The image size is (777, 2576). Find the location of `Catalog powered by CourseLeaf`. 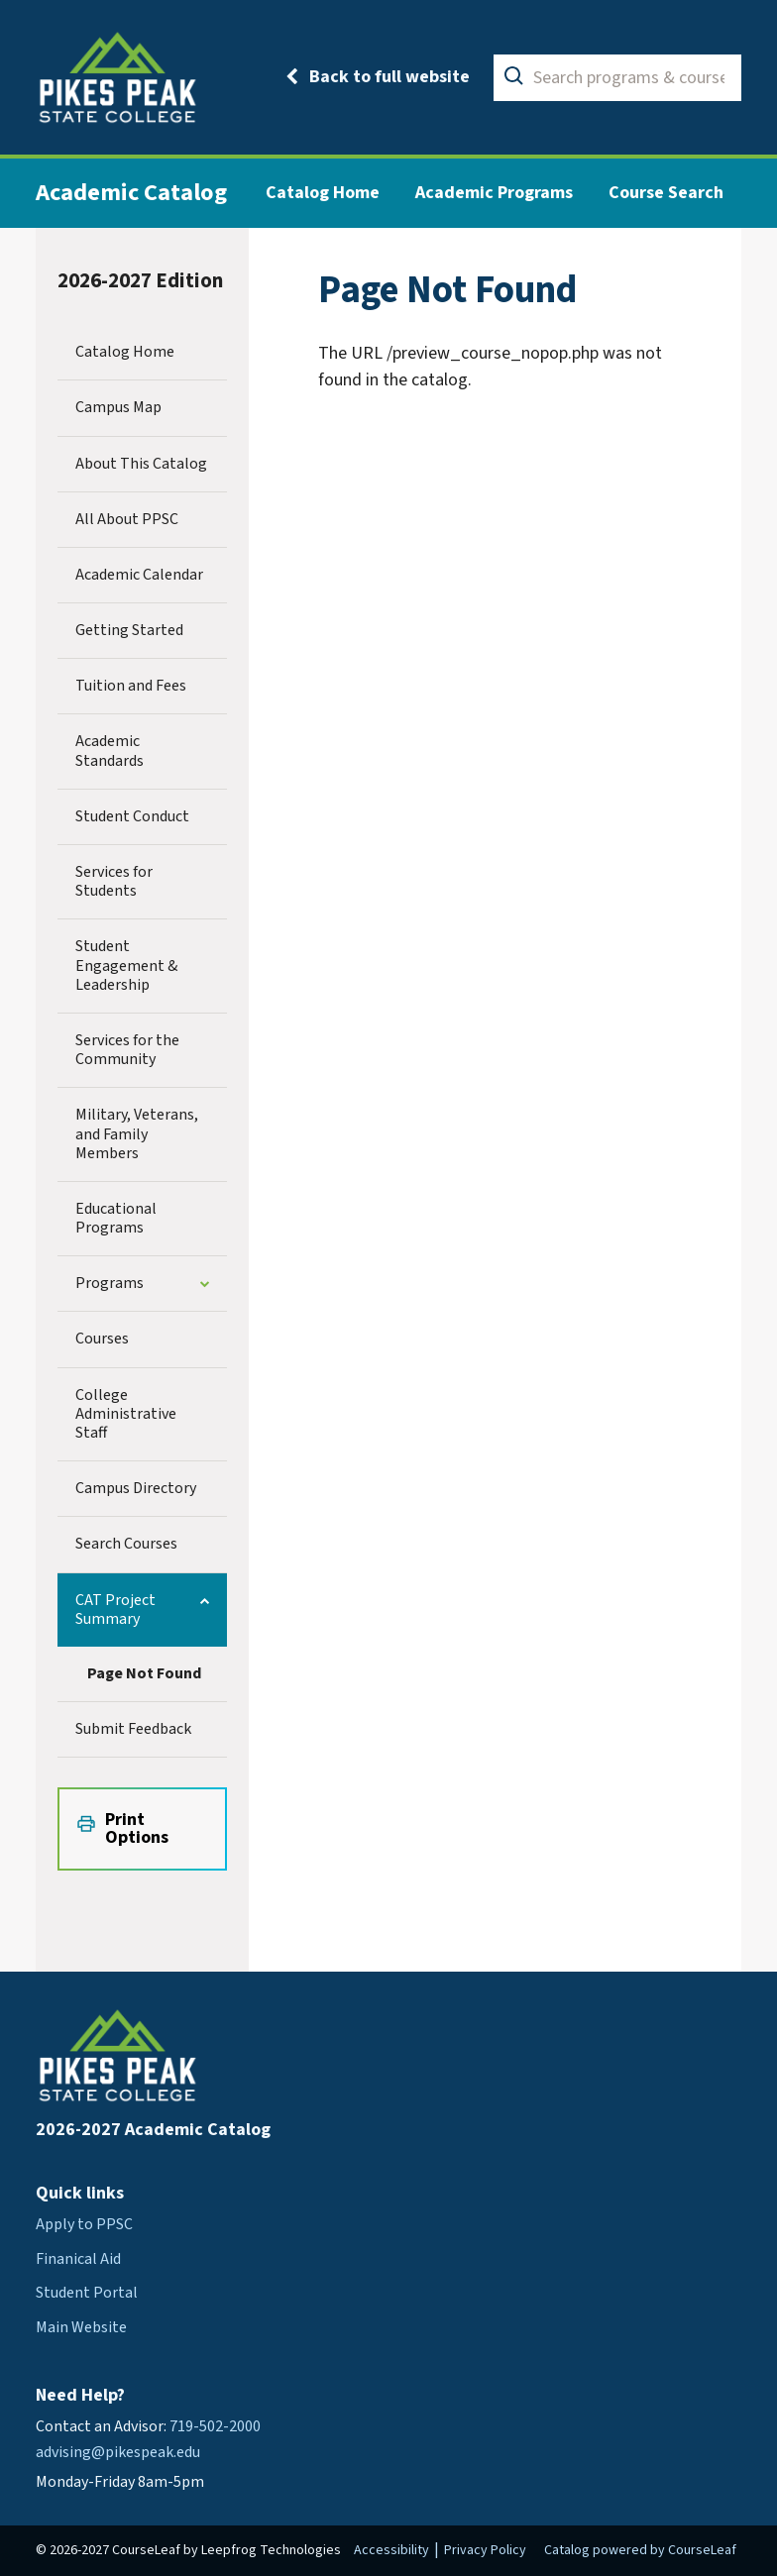

Catalog powered by CourseLeaf is located at coordinates (640, 2550).